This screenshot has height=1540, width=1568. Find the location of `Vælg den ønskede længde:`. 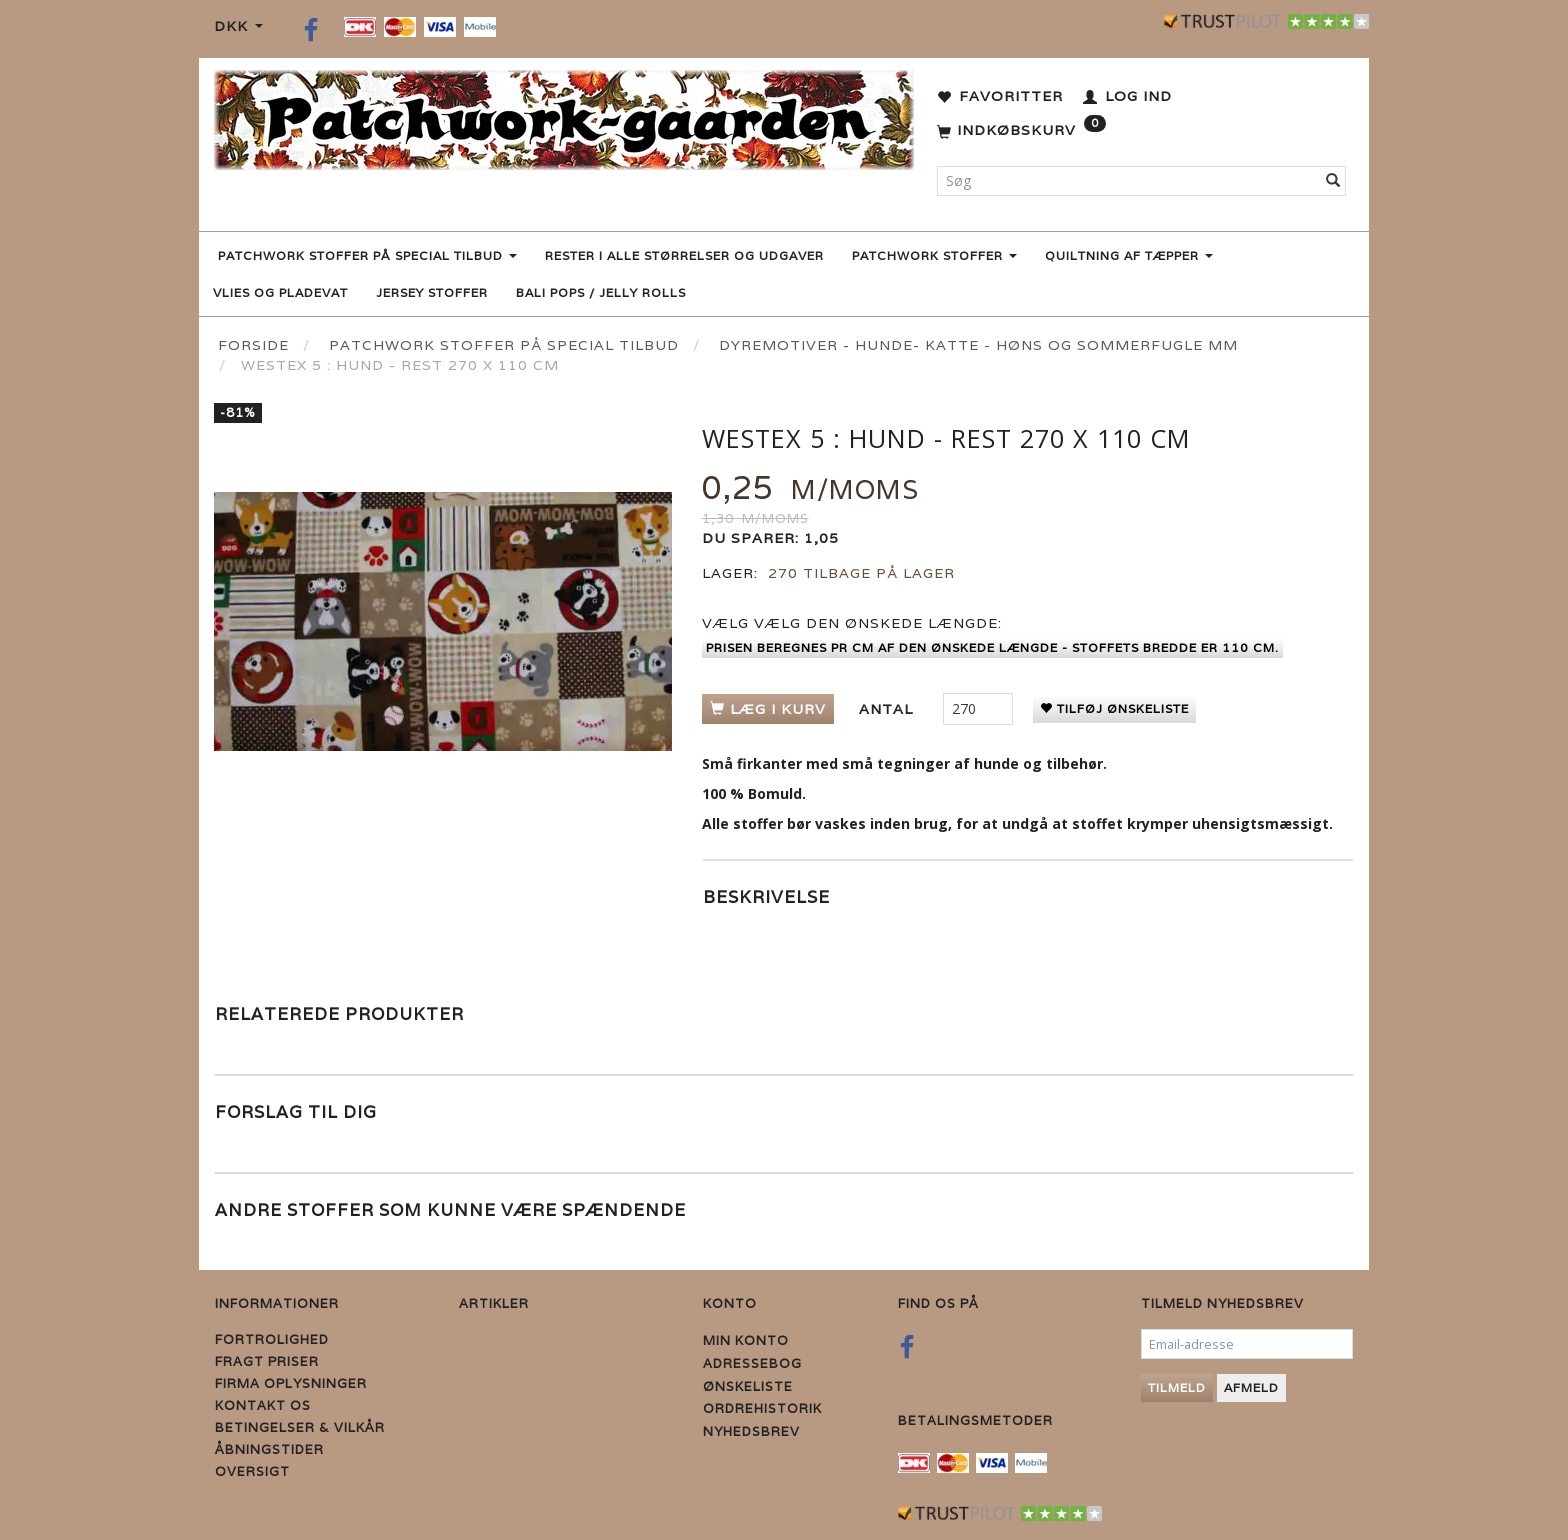

Vælg den ønskede længde: is located at coordinates (852, 623).